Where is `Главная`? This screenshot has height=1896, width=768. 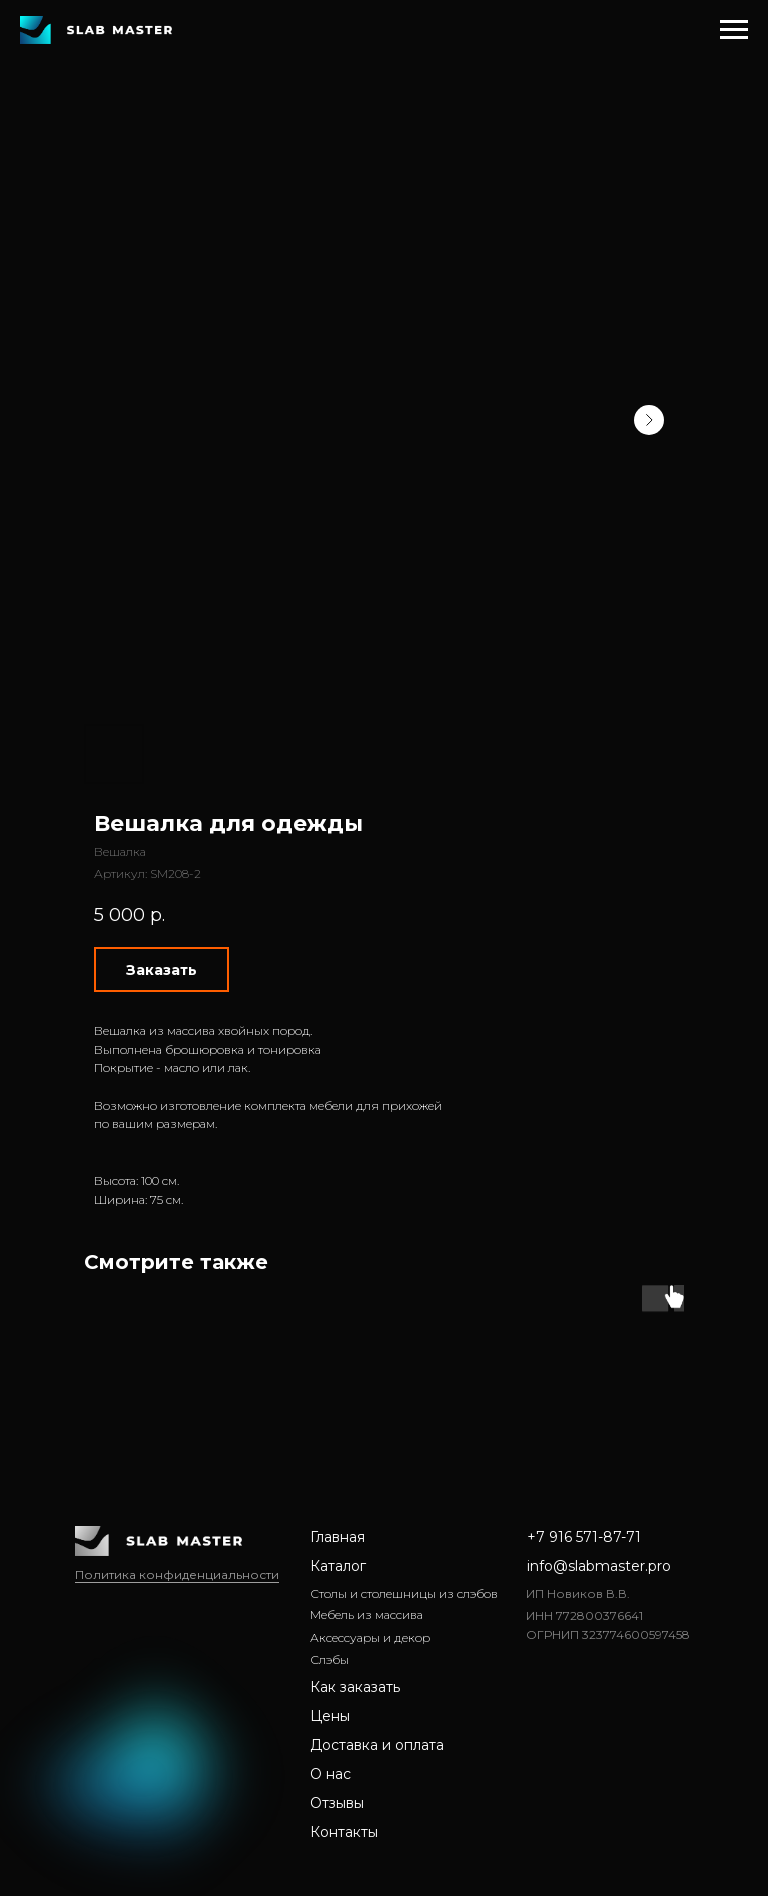 Главная is located at coordinates (337, 1537).